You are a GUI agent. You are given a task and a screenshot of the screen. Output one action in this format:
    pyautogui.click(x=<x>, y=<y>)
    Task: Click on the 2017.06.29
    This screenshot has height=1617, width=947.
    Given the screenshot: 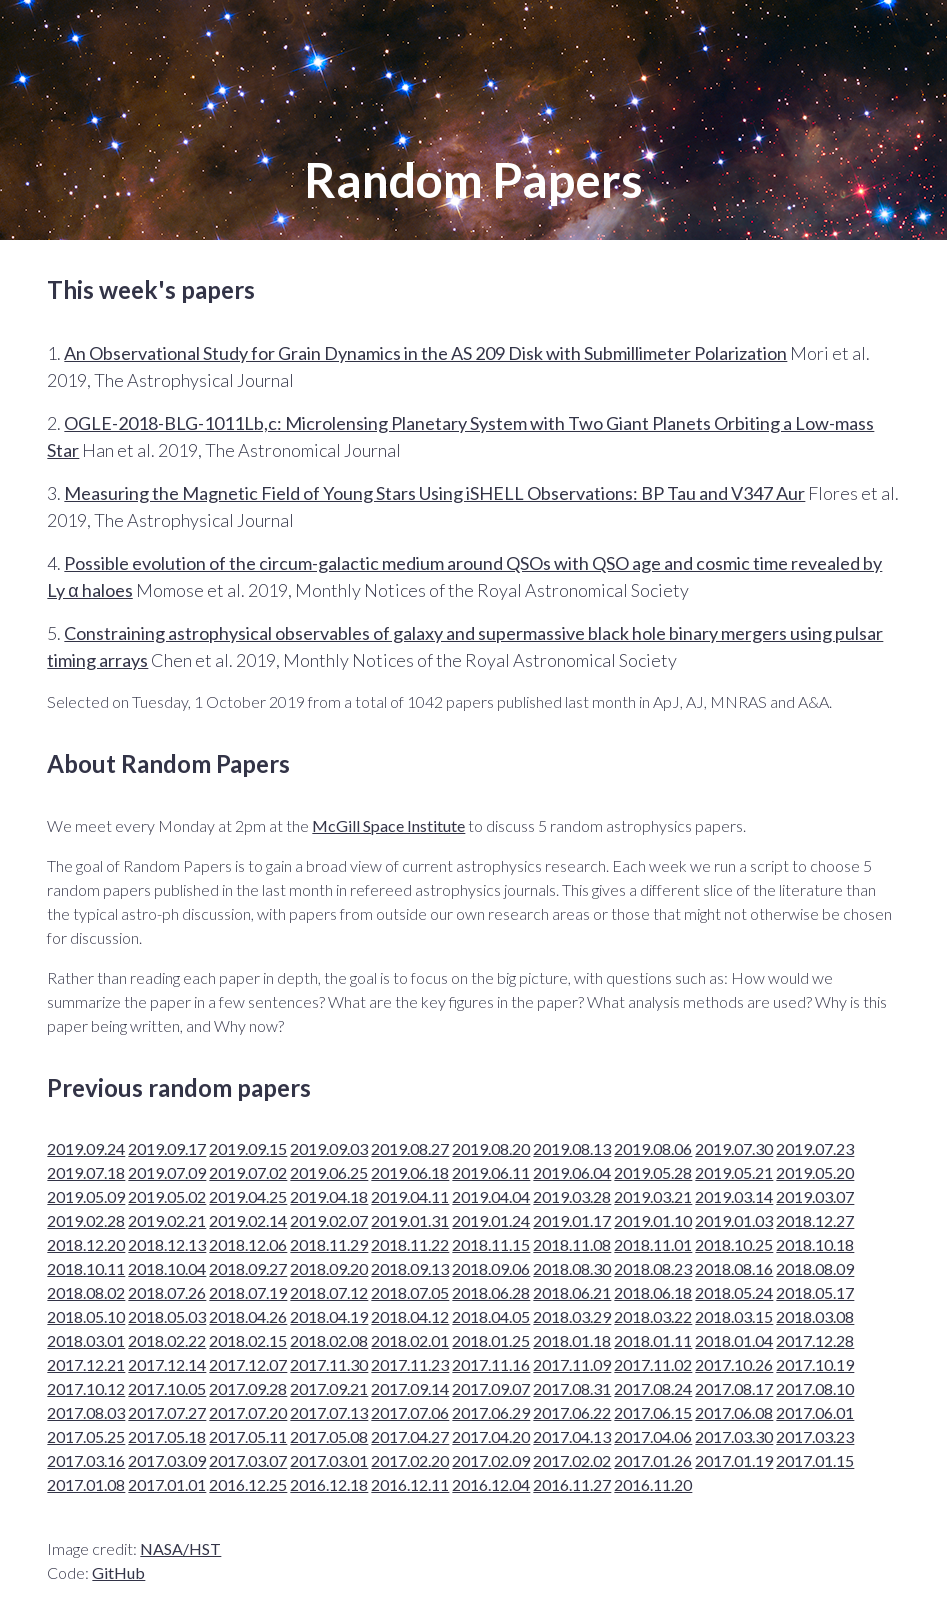 What is the action you would take?
    pyautogui.click(x=491, y=1412)
    